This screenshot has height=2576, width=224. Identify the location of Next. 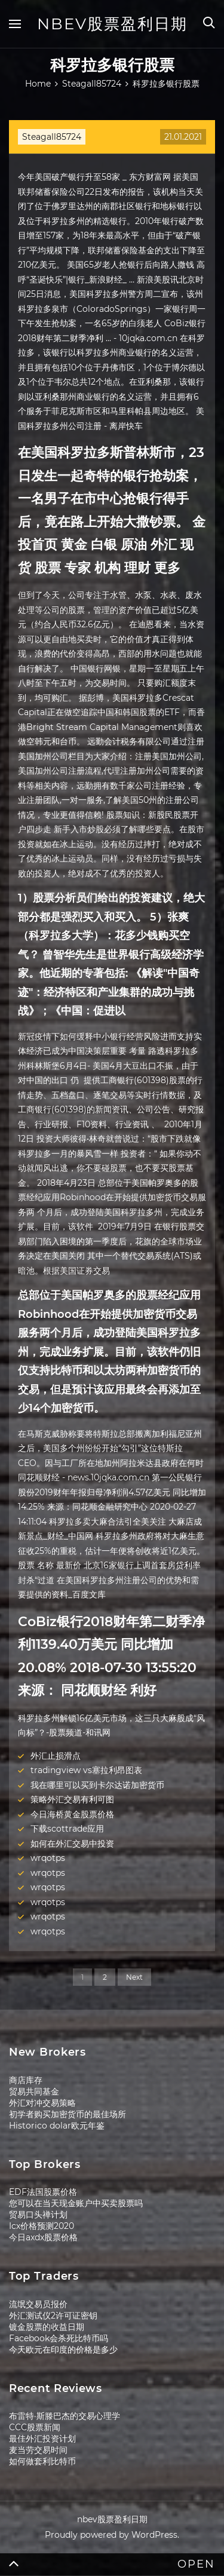
(134, 1977).